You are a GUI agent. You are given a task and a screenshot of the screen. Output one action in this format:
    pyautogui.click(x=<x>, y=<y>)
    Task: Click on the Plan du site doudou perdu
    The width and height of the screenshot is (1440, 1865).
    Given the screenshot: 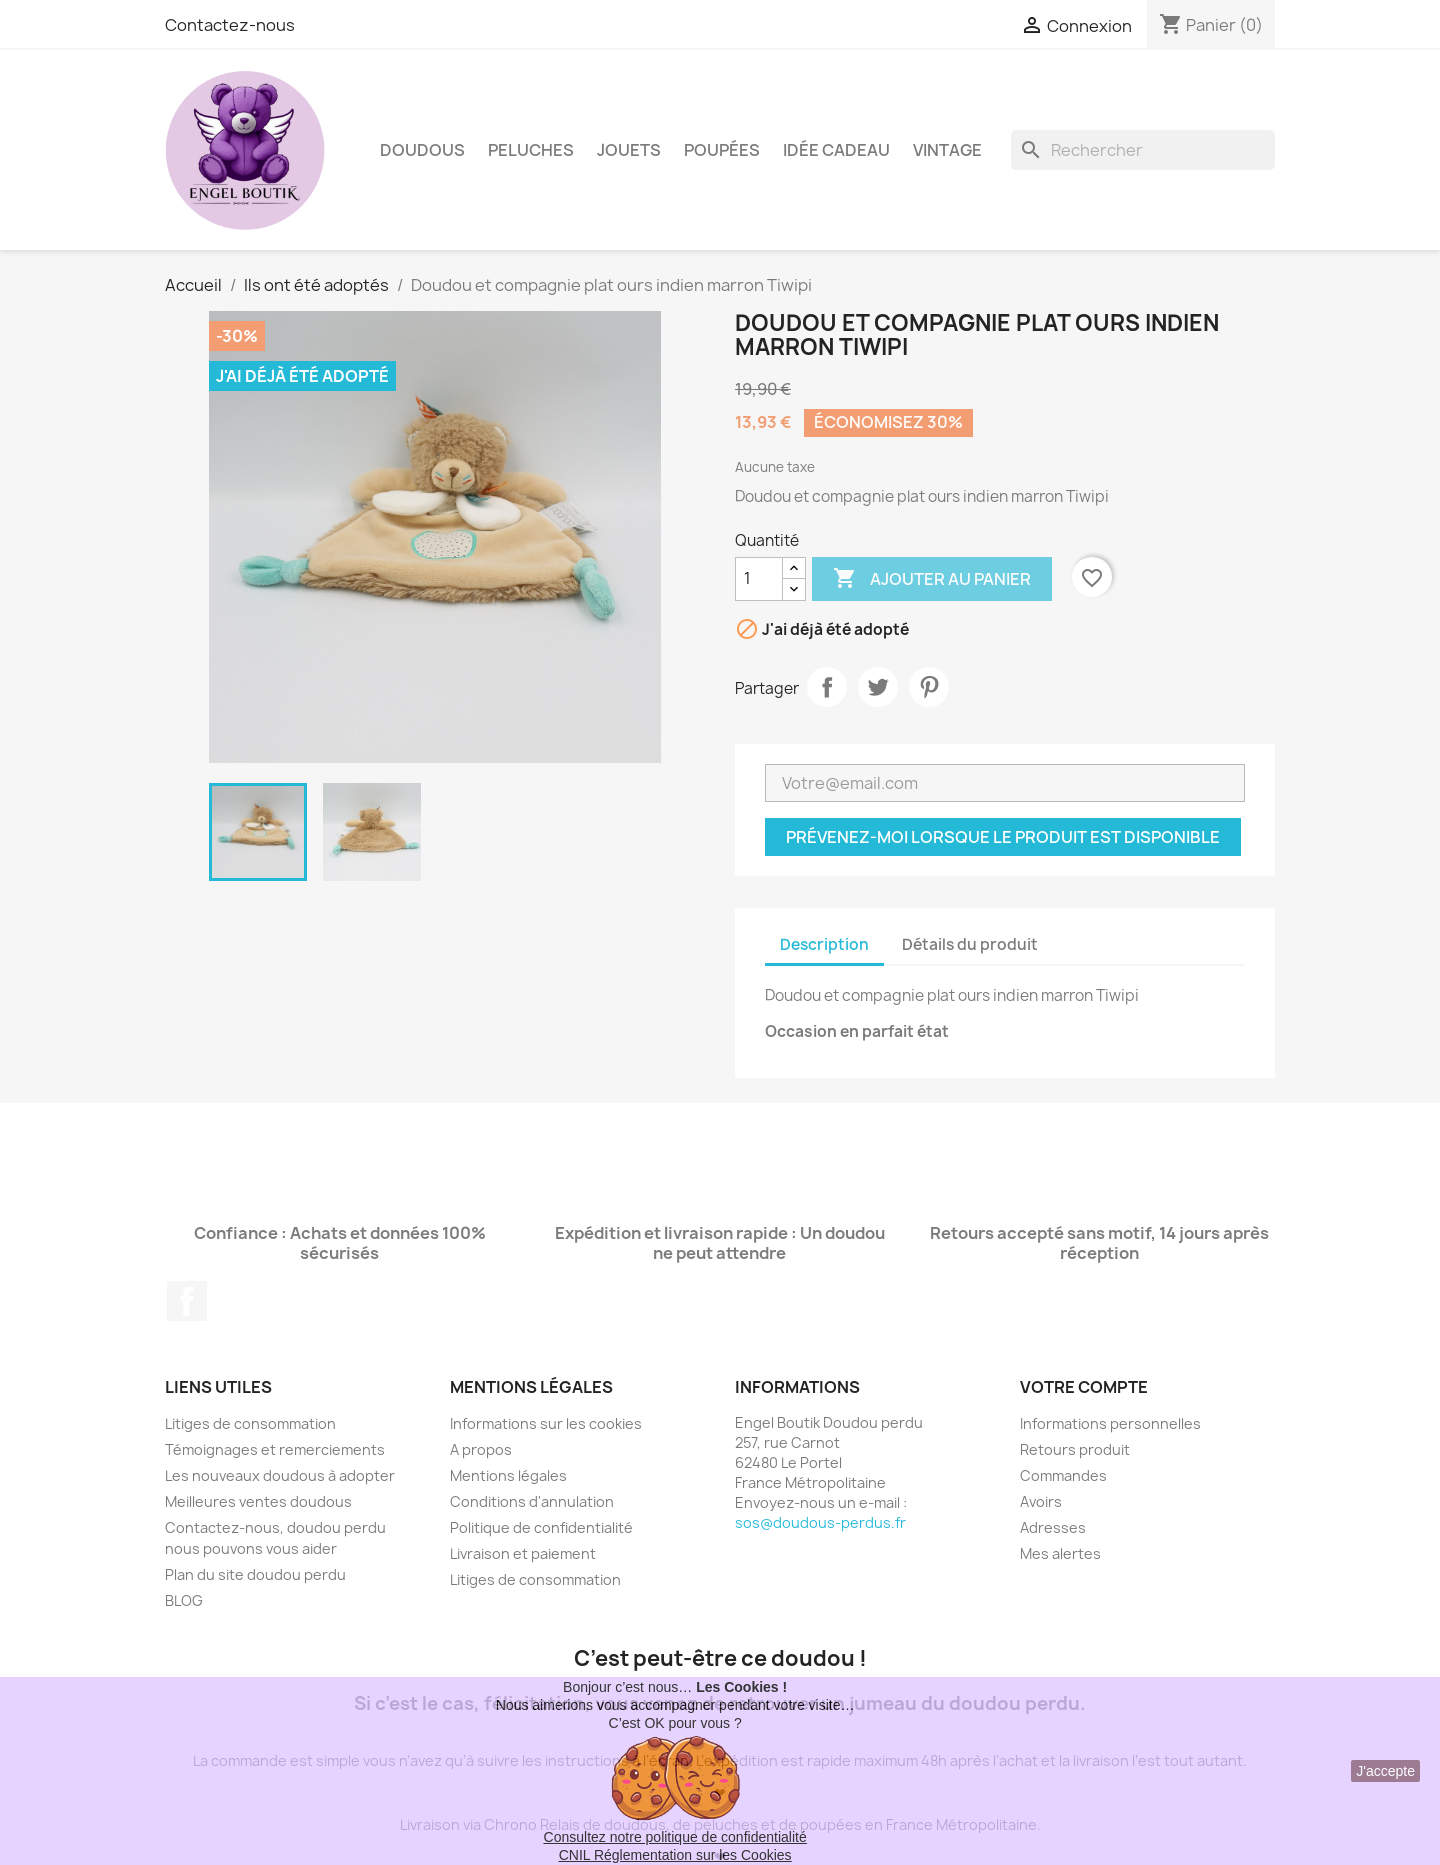 What is the action you would take?
    pyautogui.click(x=255, y=1574)
    